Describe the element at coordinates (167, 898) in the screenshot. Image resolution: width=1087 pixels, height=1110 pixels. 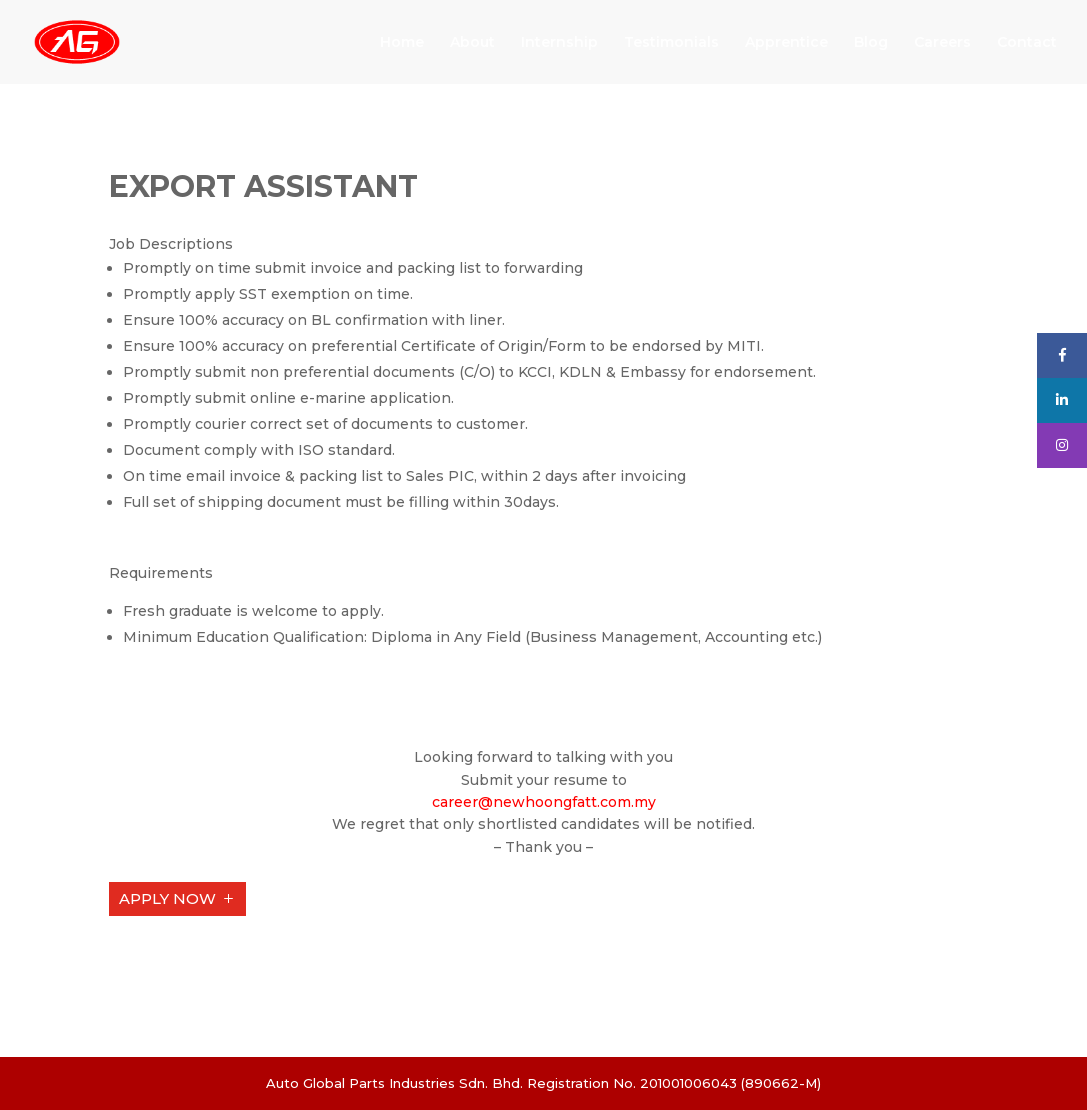
I see `APPLY NOW` at that location.